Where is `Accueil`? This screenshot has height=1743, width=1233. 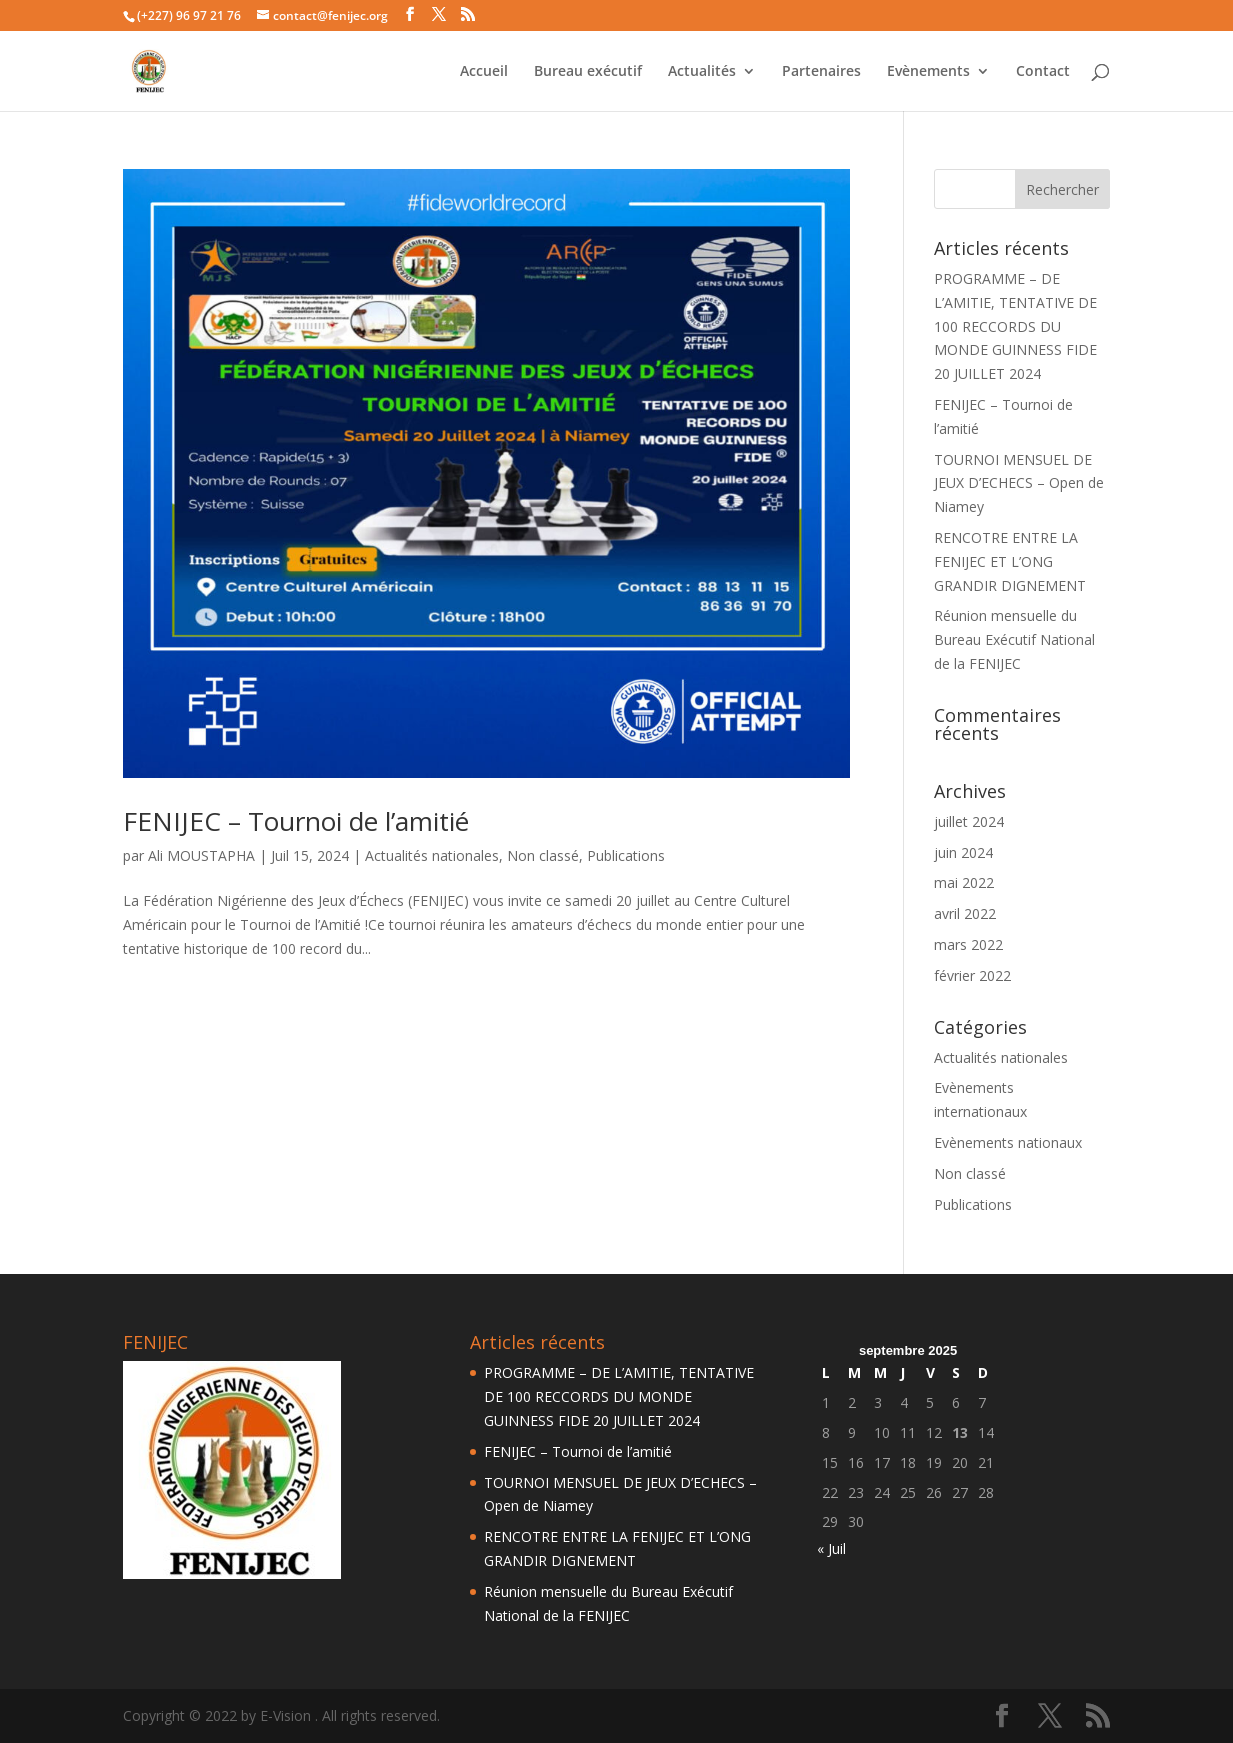
Accueil is located at coordinates (484, 72).